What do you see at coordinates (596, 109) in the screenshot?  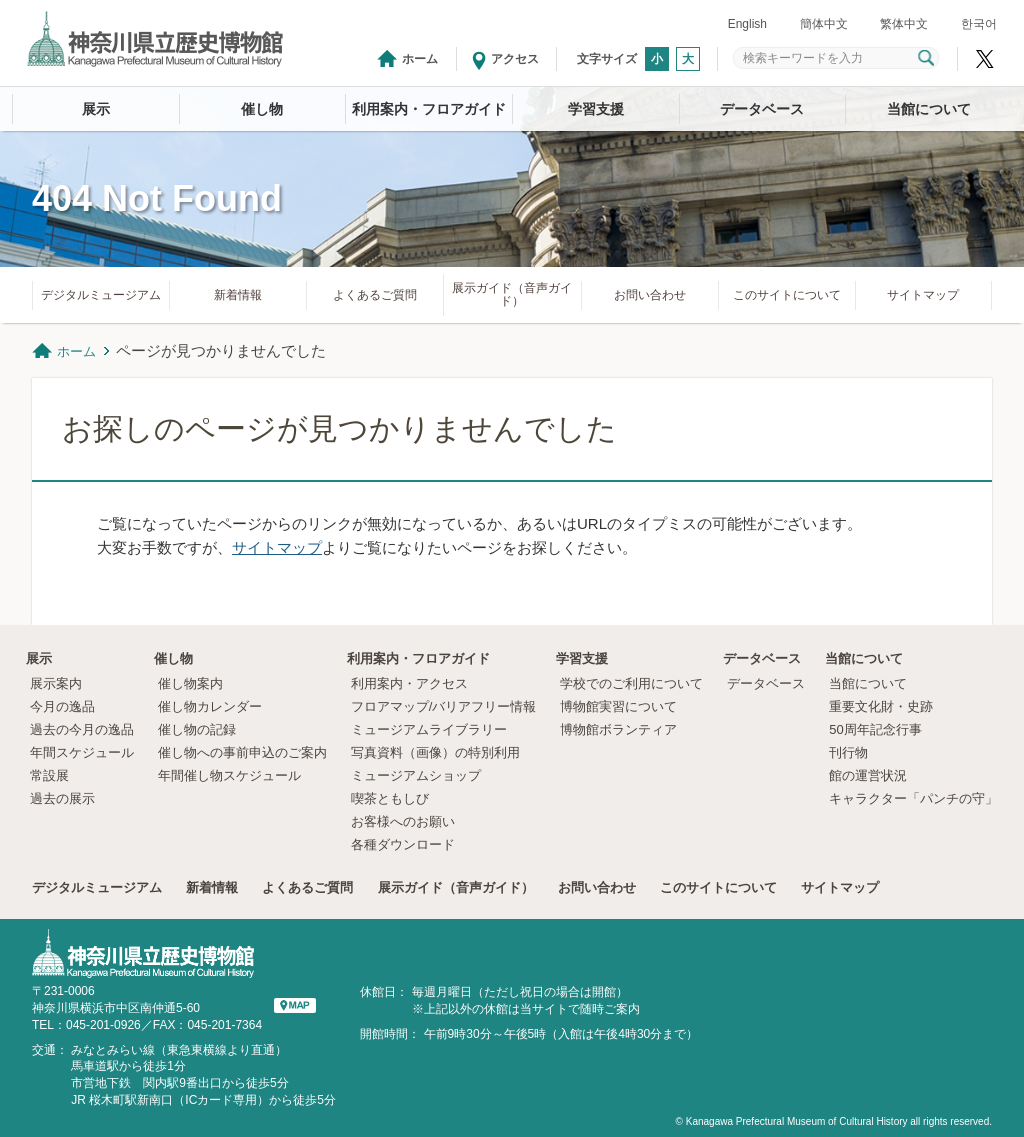 I see `学習支援` at bounding box center [596, 109].